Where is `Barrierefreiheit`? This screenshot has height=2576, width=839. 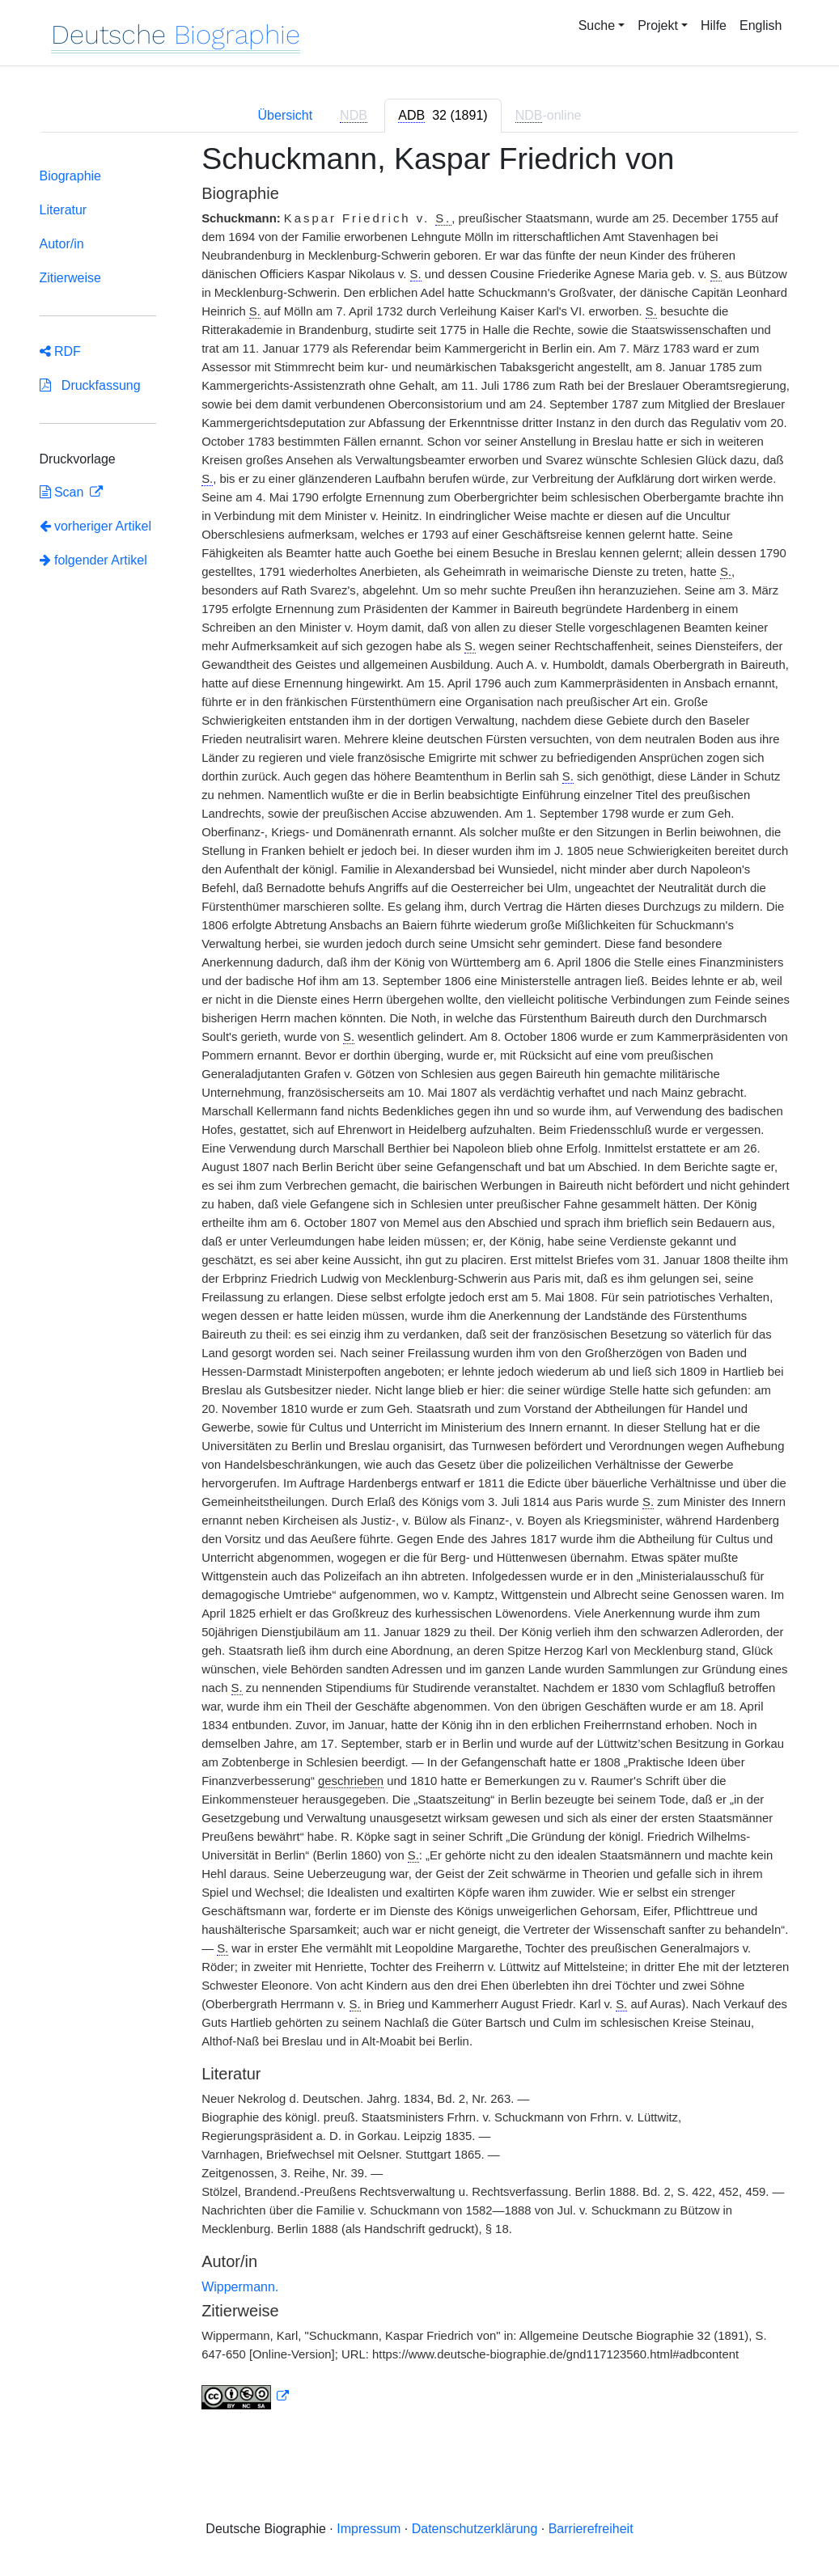 Barrierefreiheit is located at coordinates (591, 2529).